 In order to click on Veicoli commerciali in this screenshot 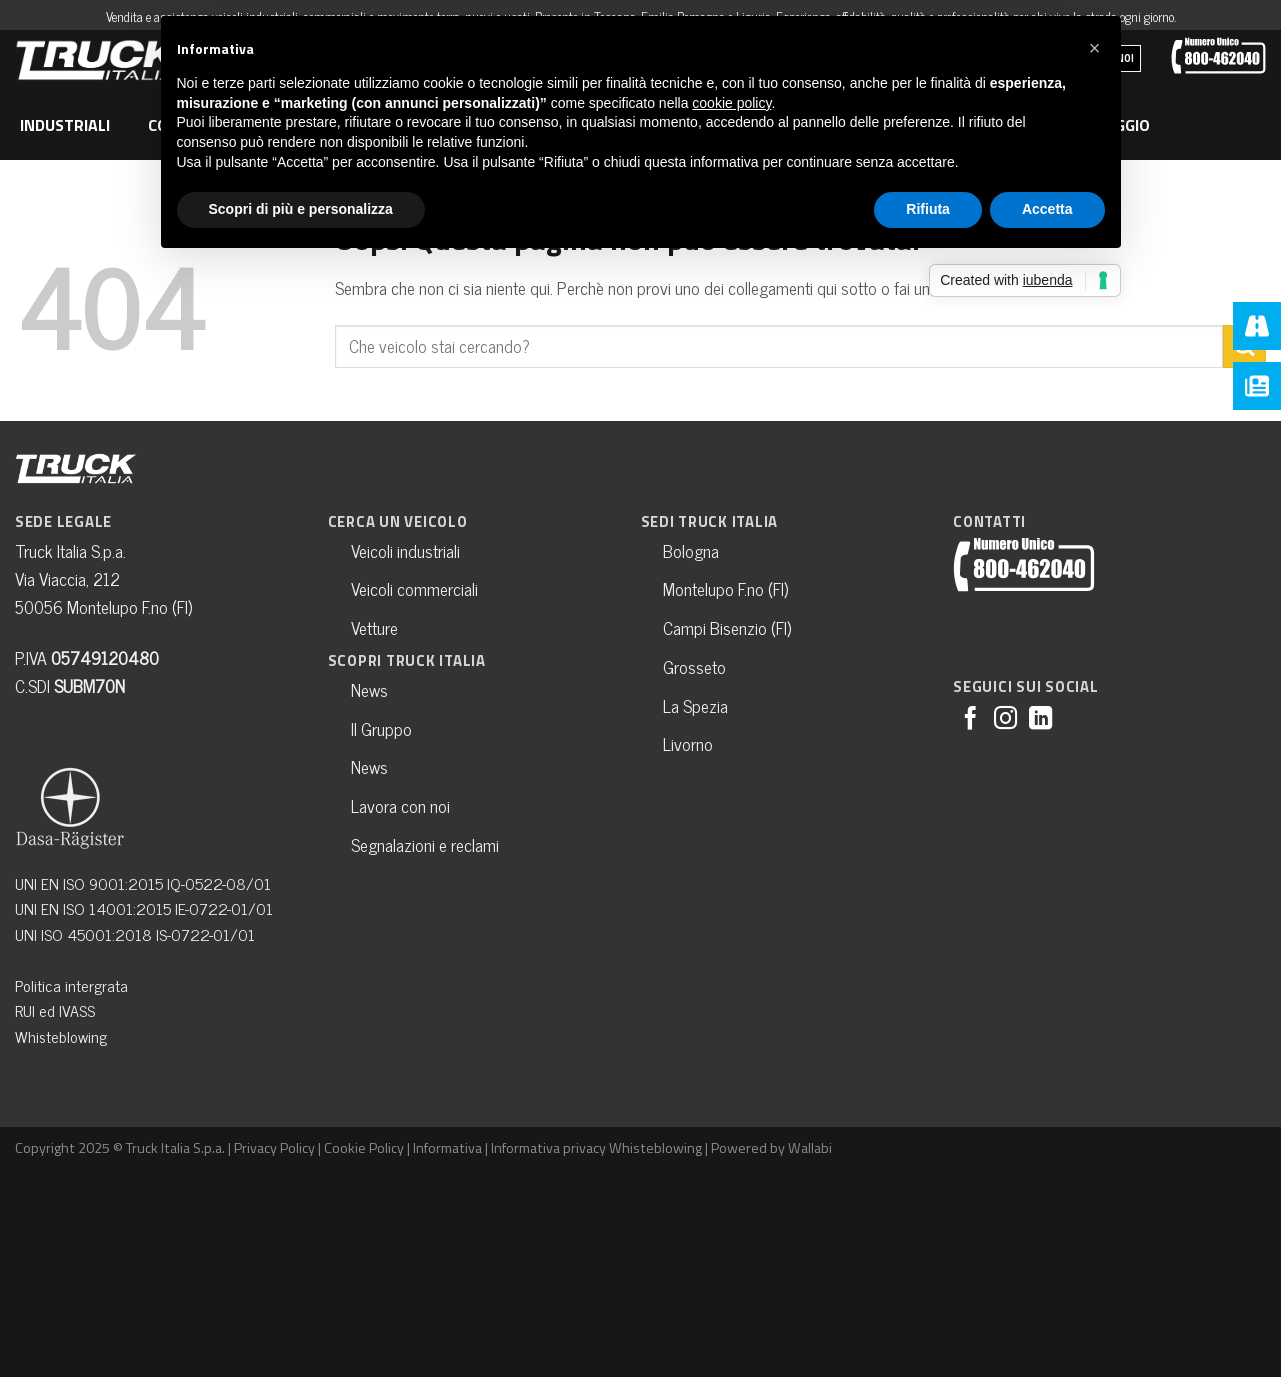, I will do `click(414, 588)`.